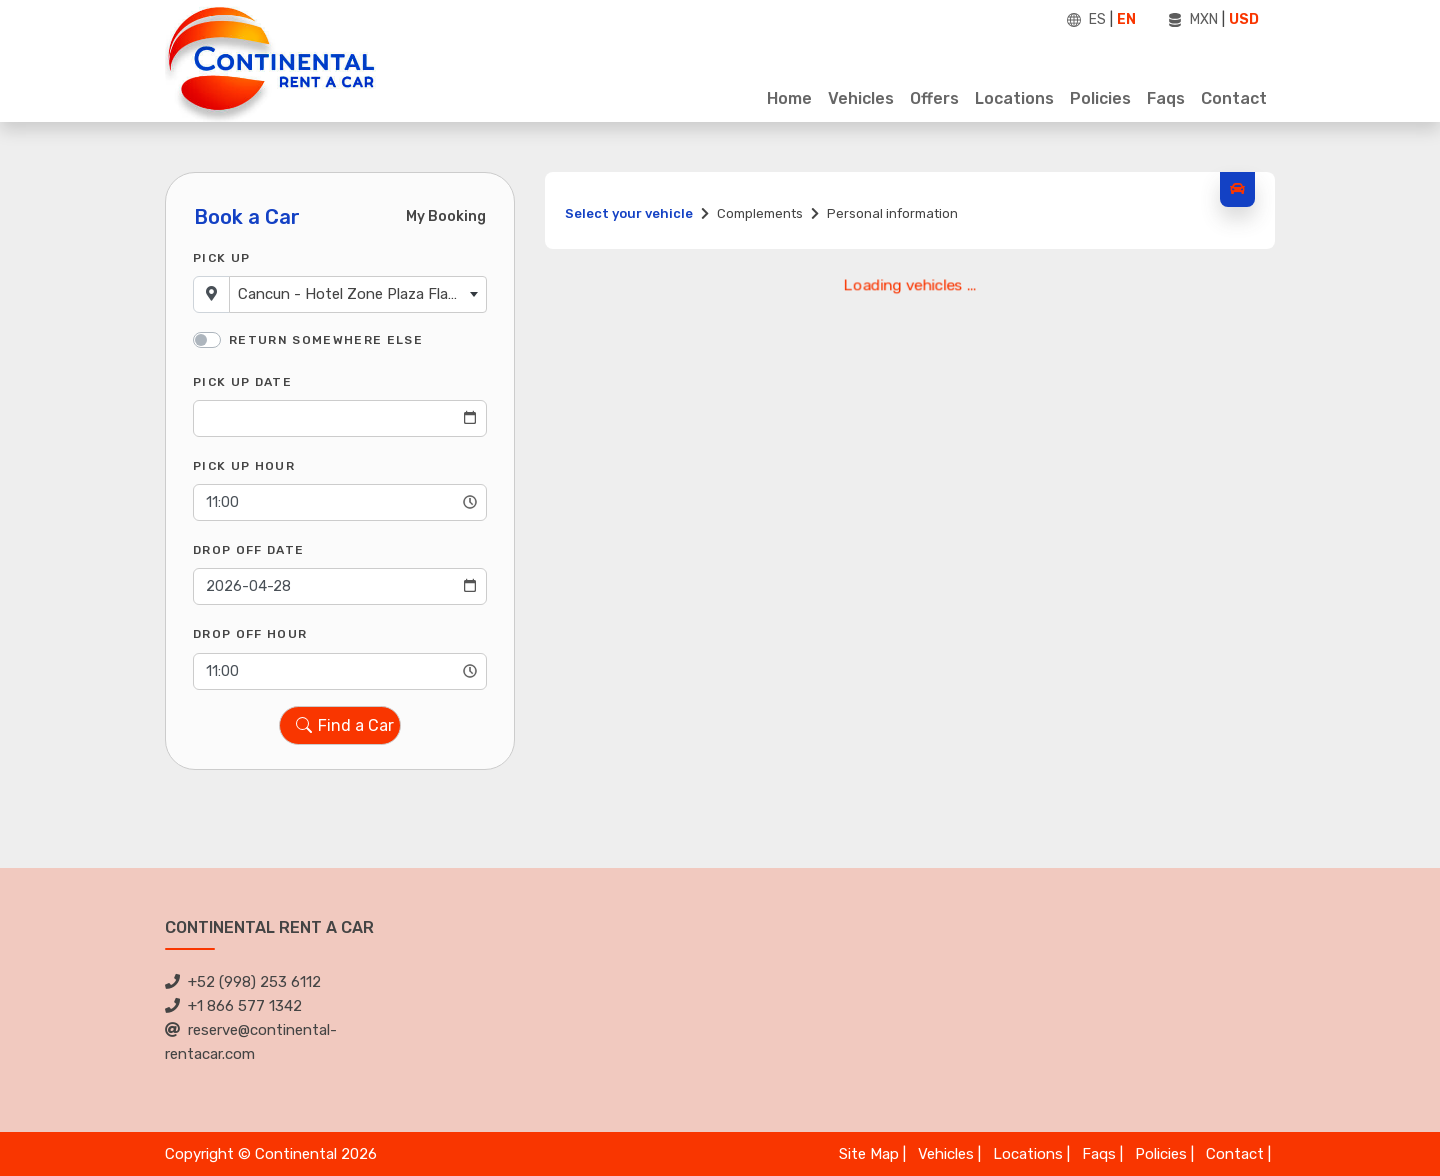  Describe the element at coordinates (789, 98) in the screenshot. I see `Home` at that location.